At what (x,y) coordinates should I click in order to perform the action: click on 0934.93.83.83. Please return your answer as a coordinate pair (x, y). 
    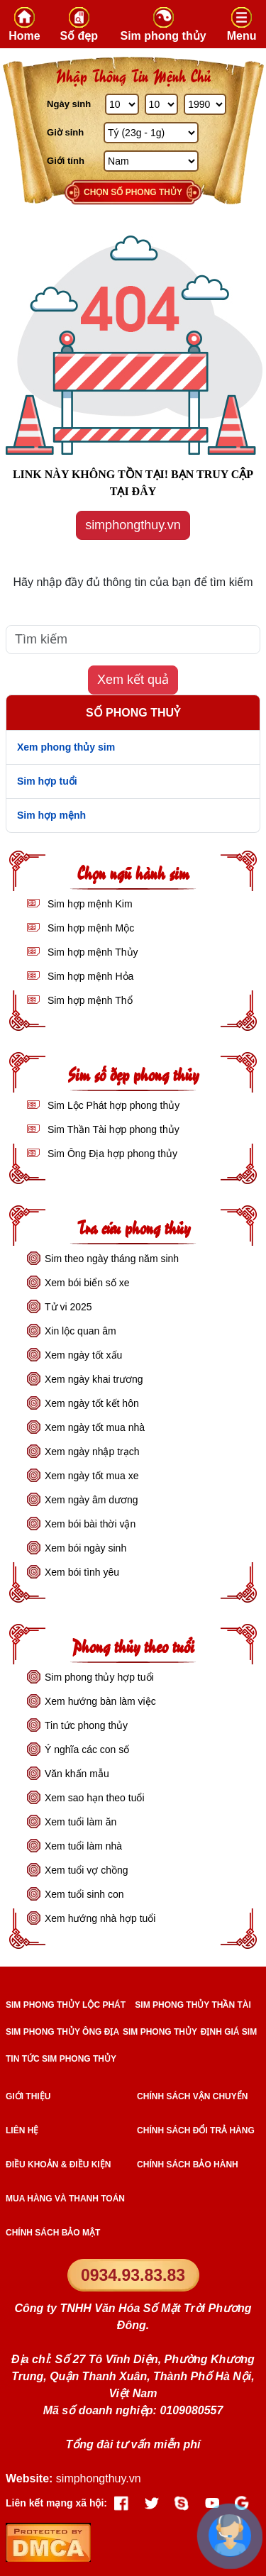
    Looking at the image, I should click on (133, 2275).